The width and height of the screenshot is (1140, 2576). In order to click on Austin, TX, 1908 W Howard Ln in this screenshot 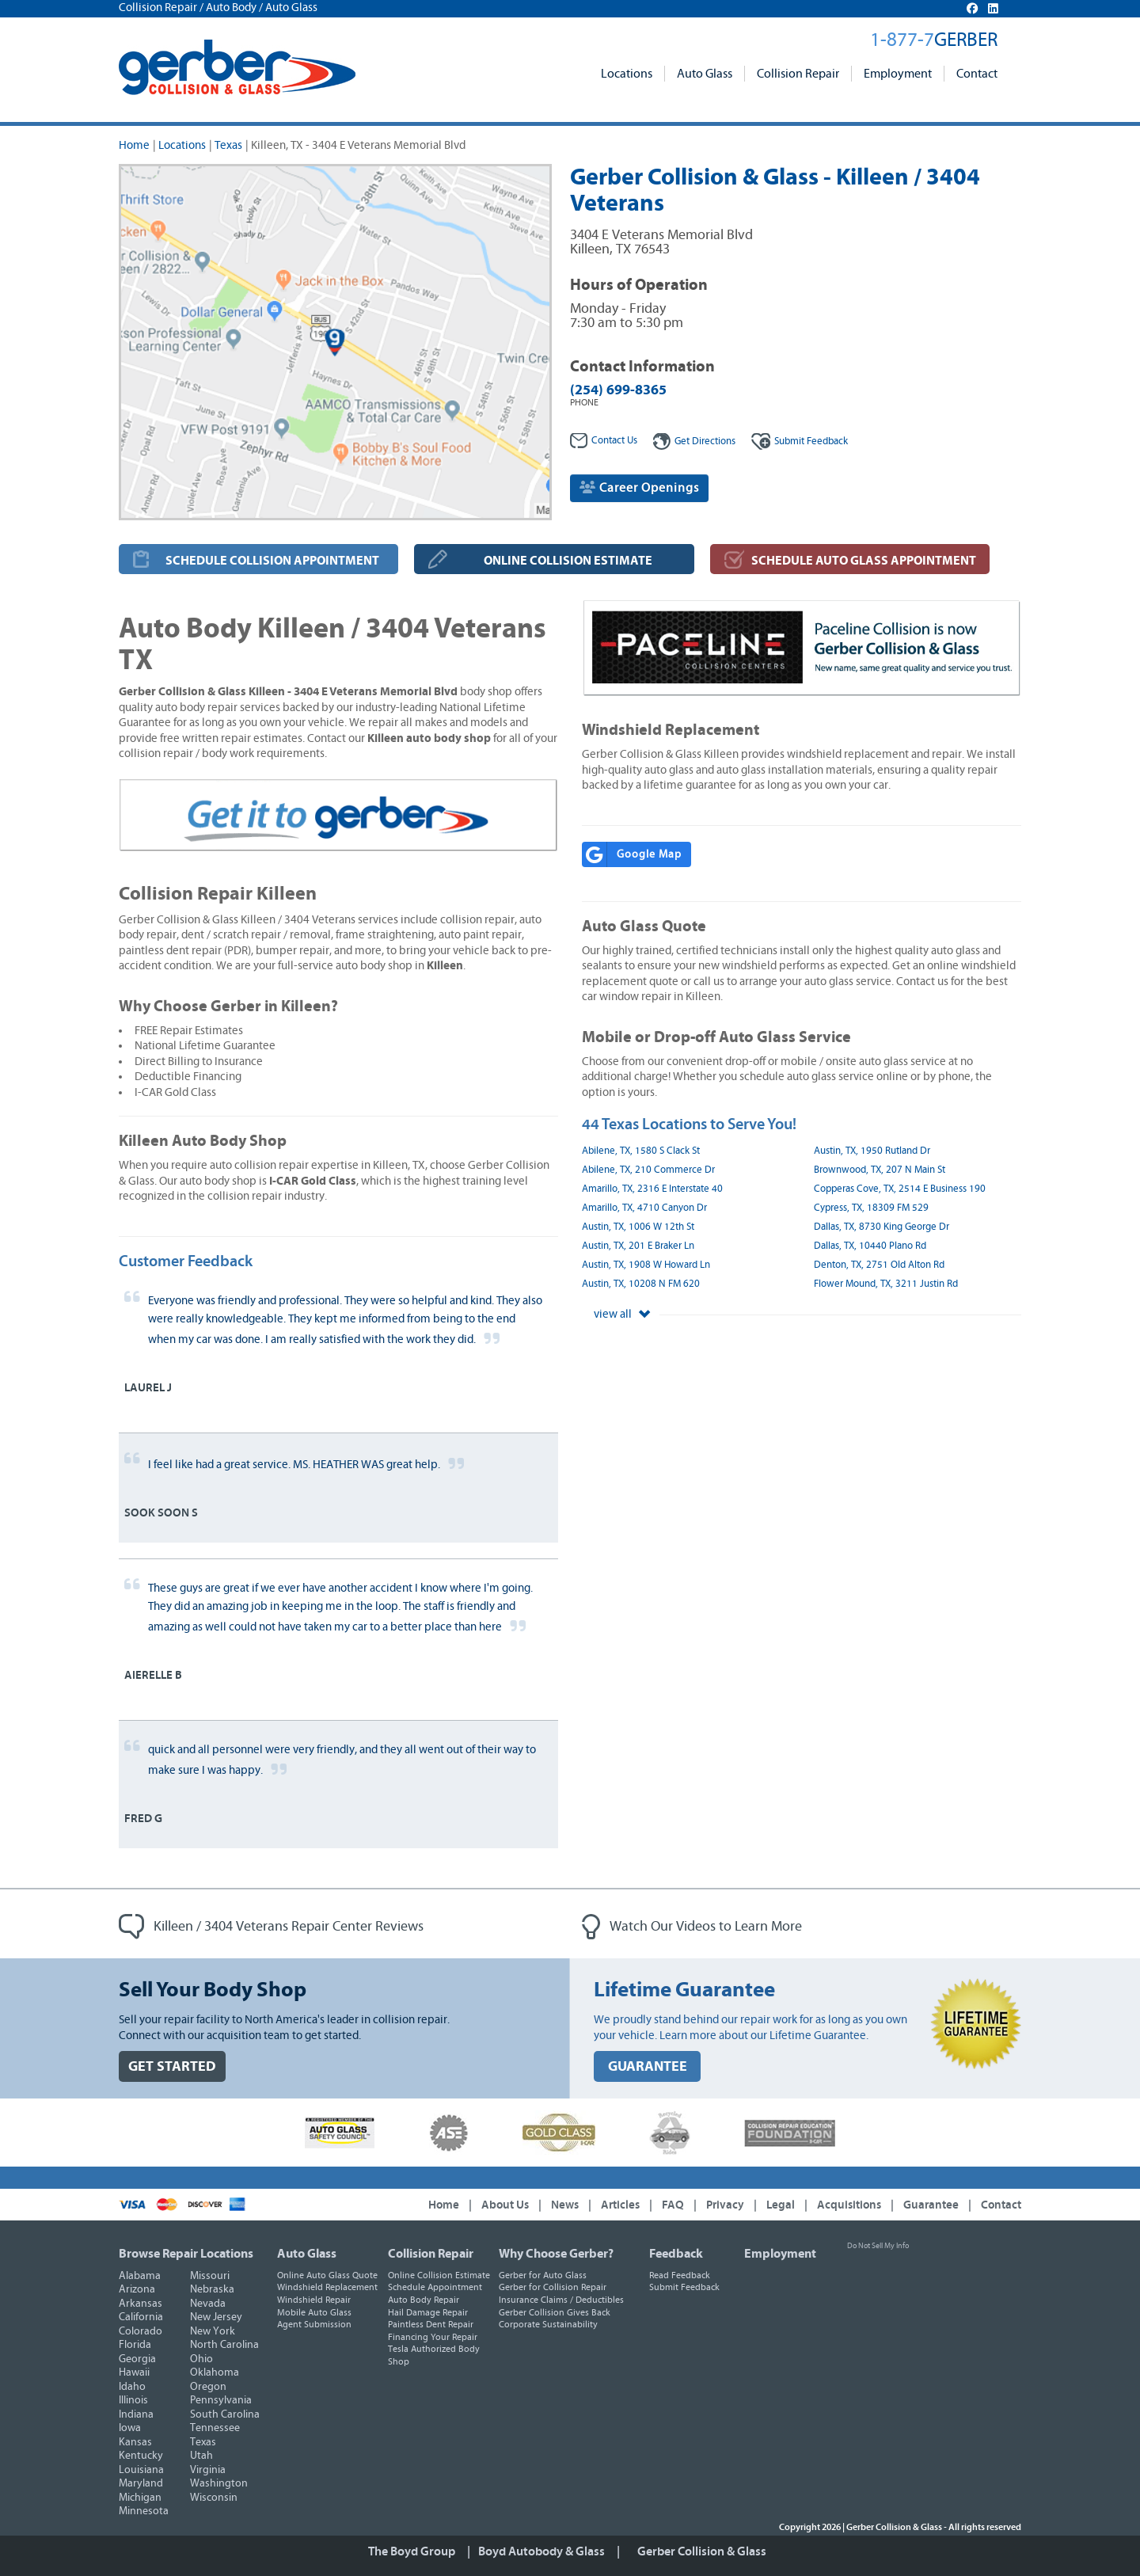, I will do `click(646, 1265)`.